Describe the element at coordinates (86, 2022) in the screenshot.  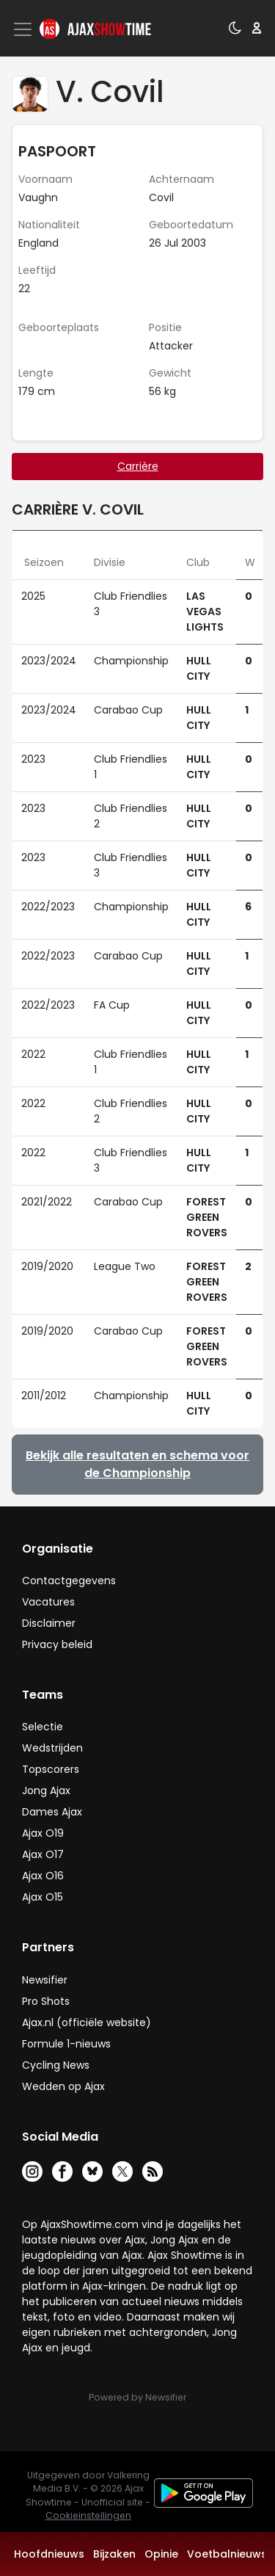
I see `Ajax.nl (officiële website)` at that location.